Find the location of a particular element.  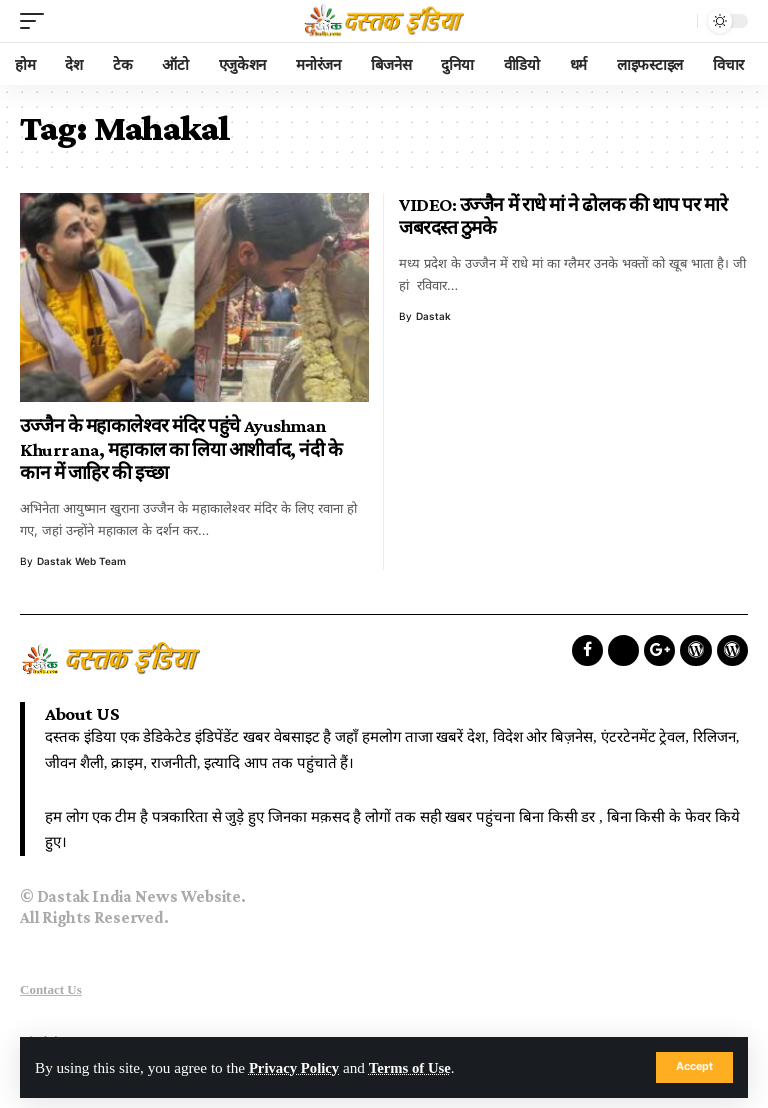

Terms of Use is located at coordinates (414, 1067).